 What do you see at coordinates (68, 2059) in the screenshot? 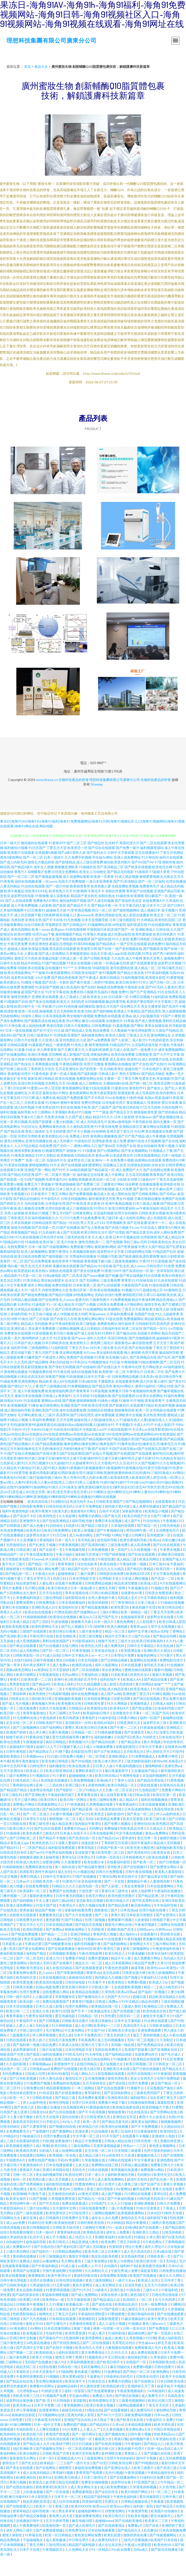
I see `亚洲三级乱伦狼友` at bounding box center [68, 2059].